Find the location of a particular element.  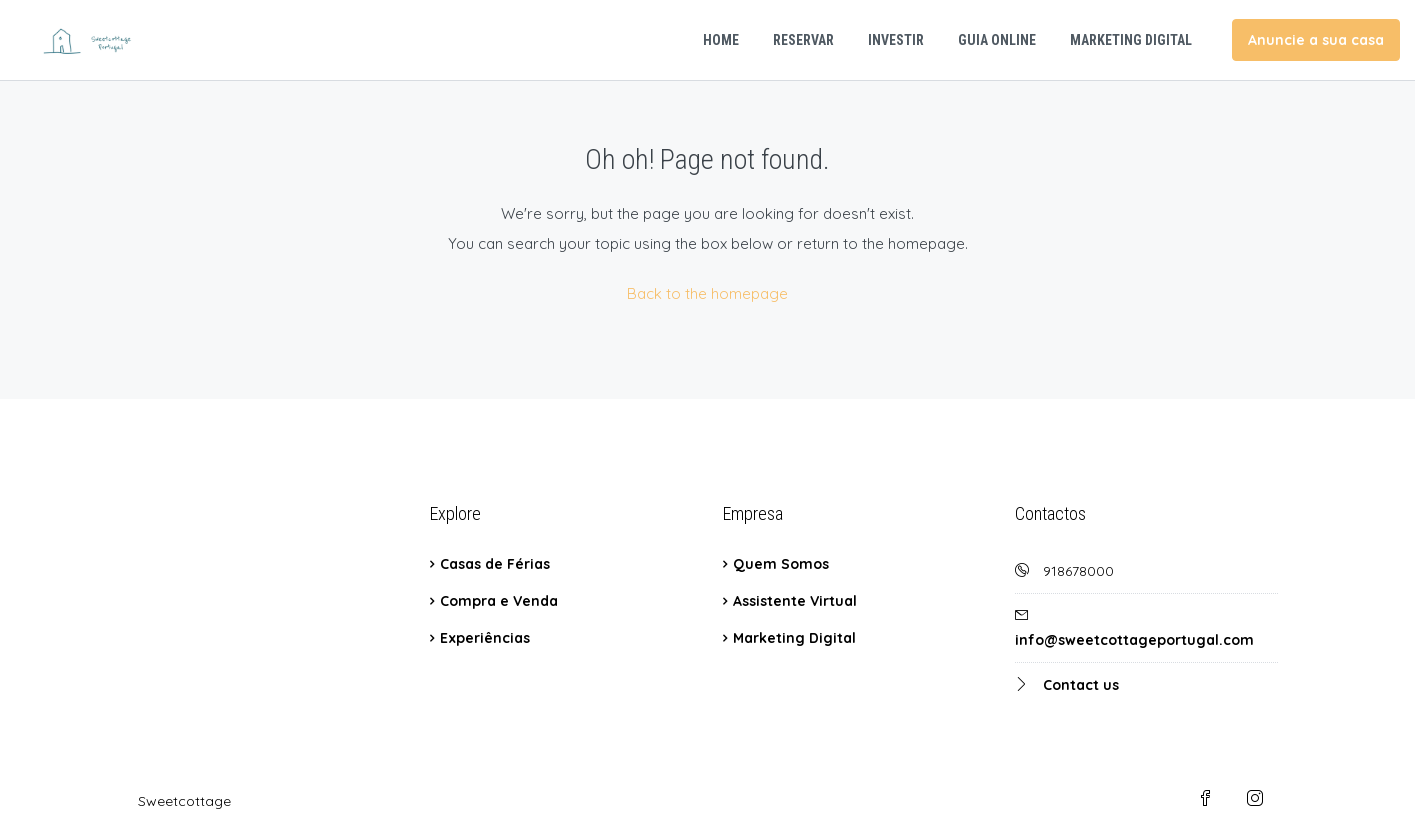

Contact us is located at coordinates (1081, 685).